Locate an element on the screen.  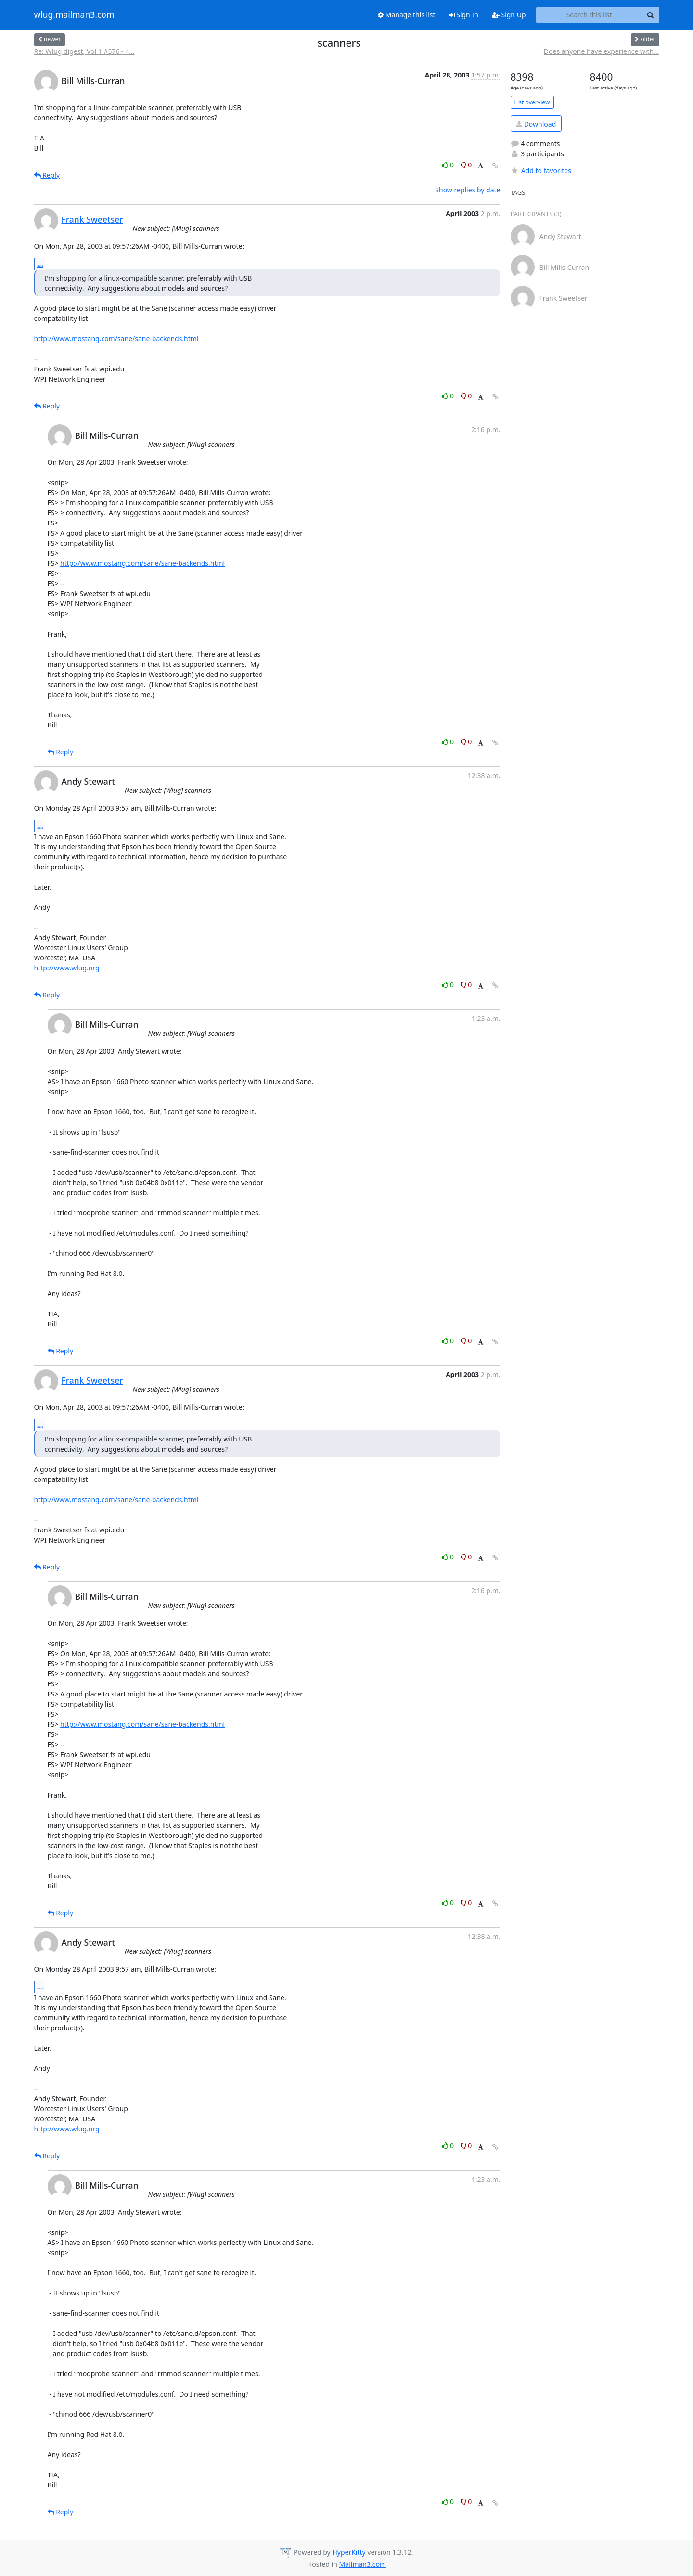
Does anyone have experience with... is located at coordinates (601, 51).